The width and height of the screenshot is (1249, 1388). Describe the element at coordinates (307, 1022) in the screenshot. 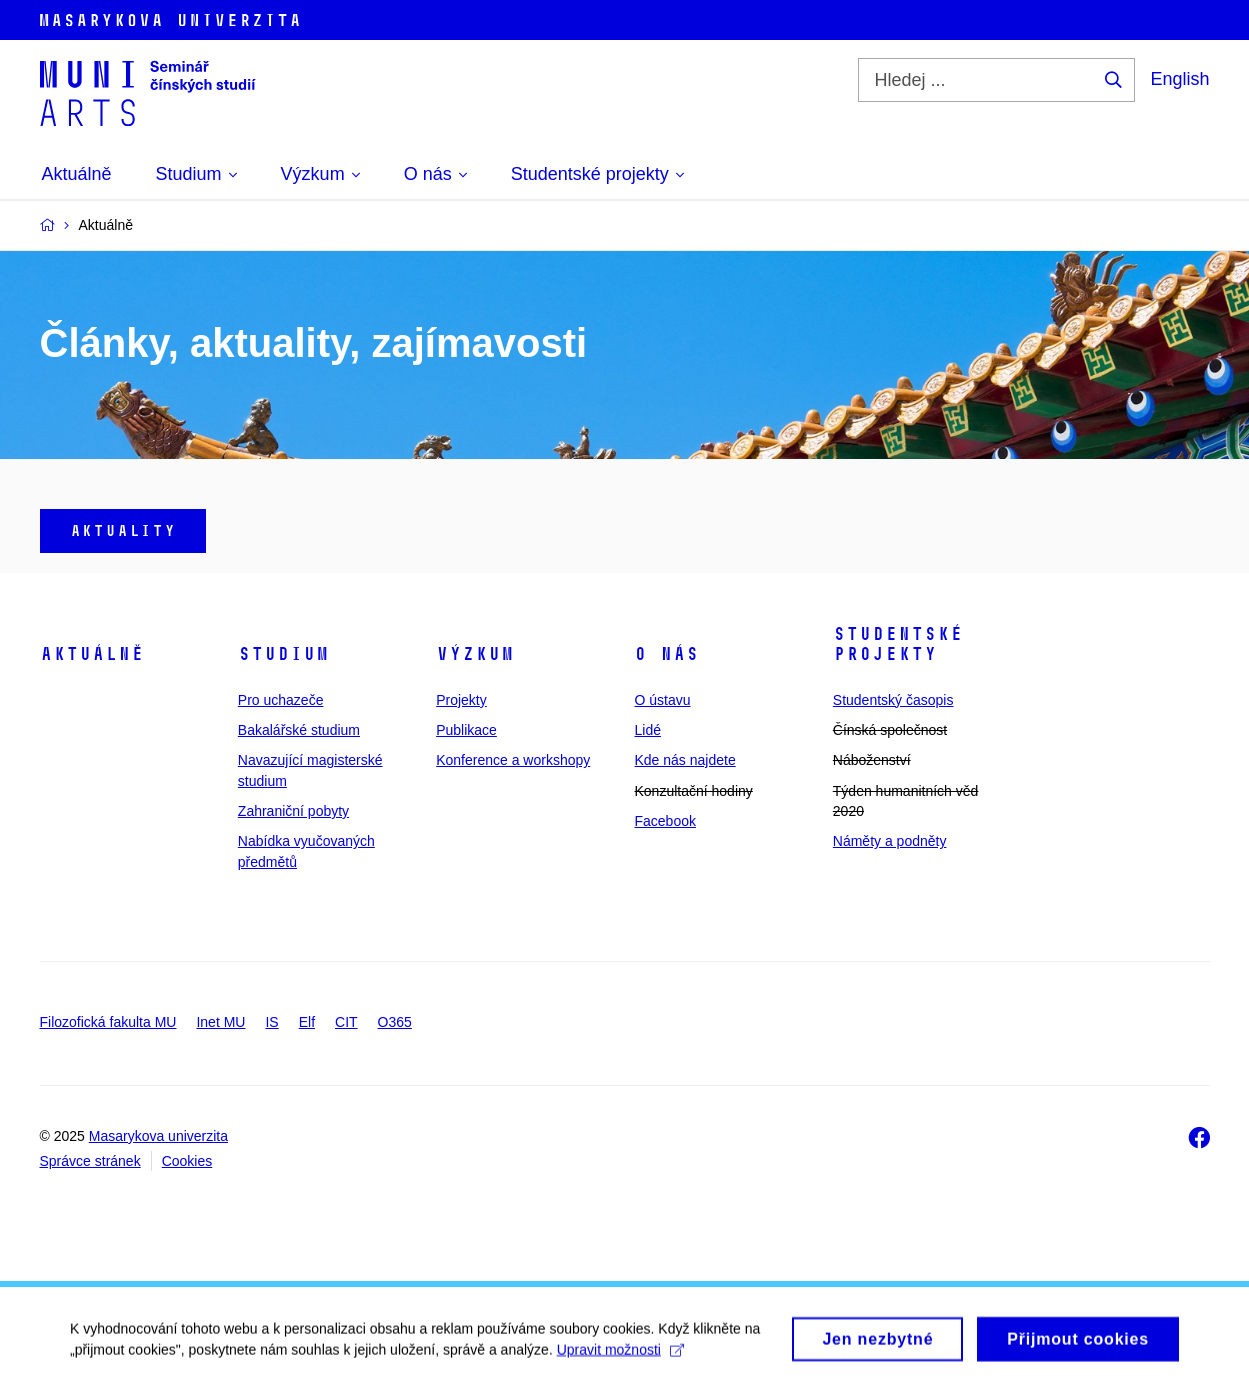

I see `Elf` at that location.